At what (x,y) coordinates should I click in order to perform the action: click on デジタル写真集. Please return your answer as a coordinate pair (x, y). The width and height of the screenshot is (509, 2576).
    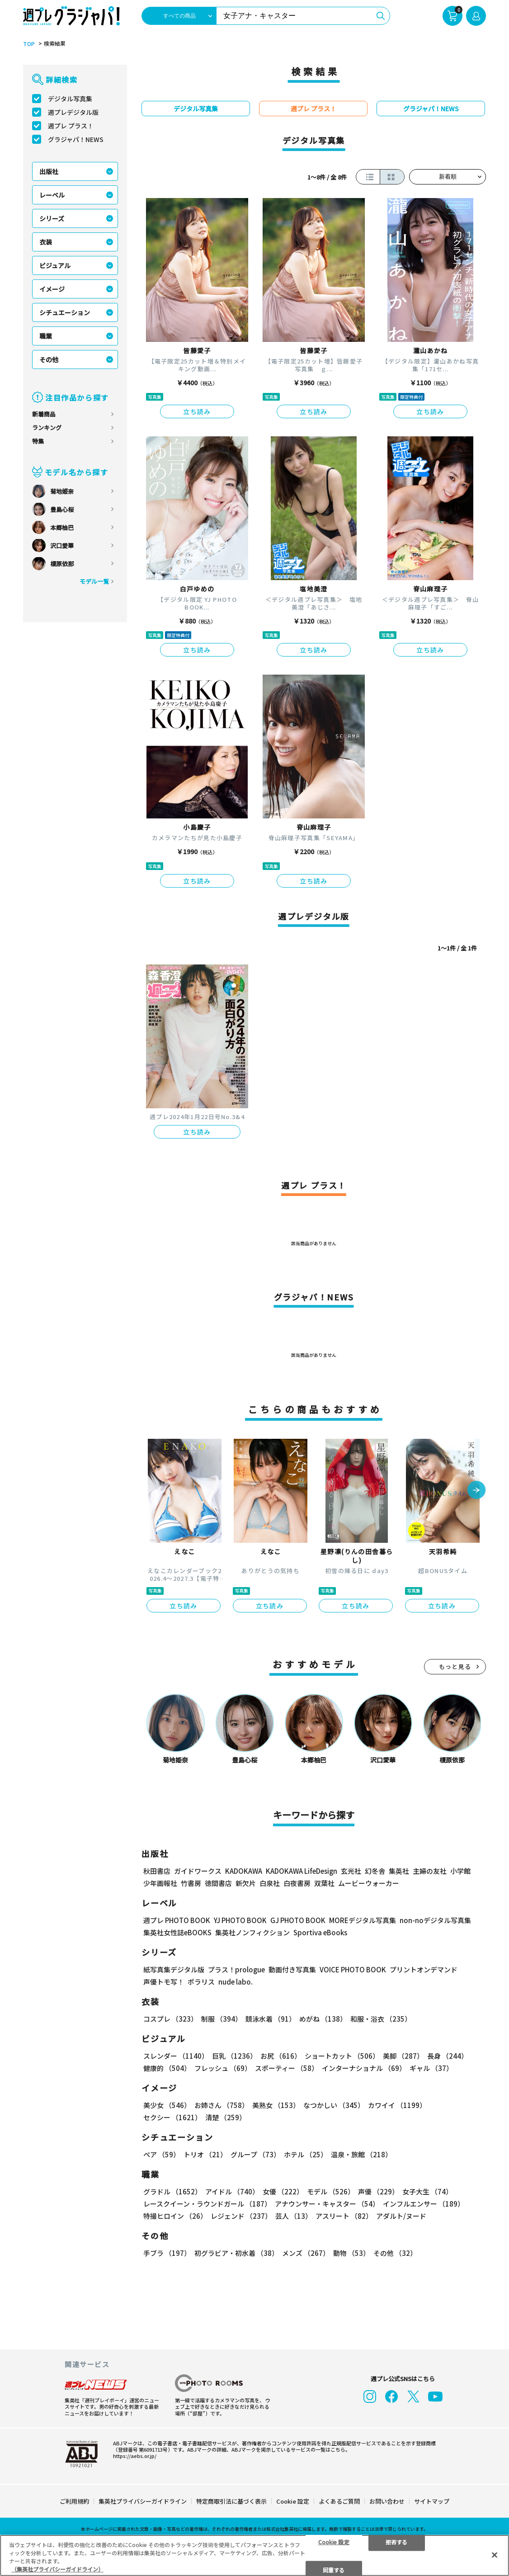
    Looking at the image, I should click on (70, 98).